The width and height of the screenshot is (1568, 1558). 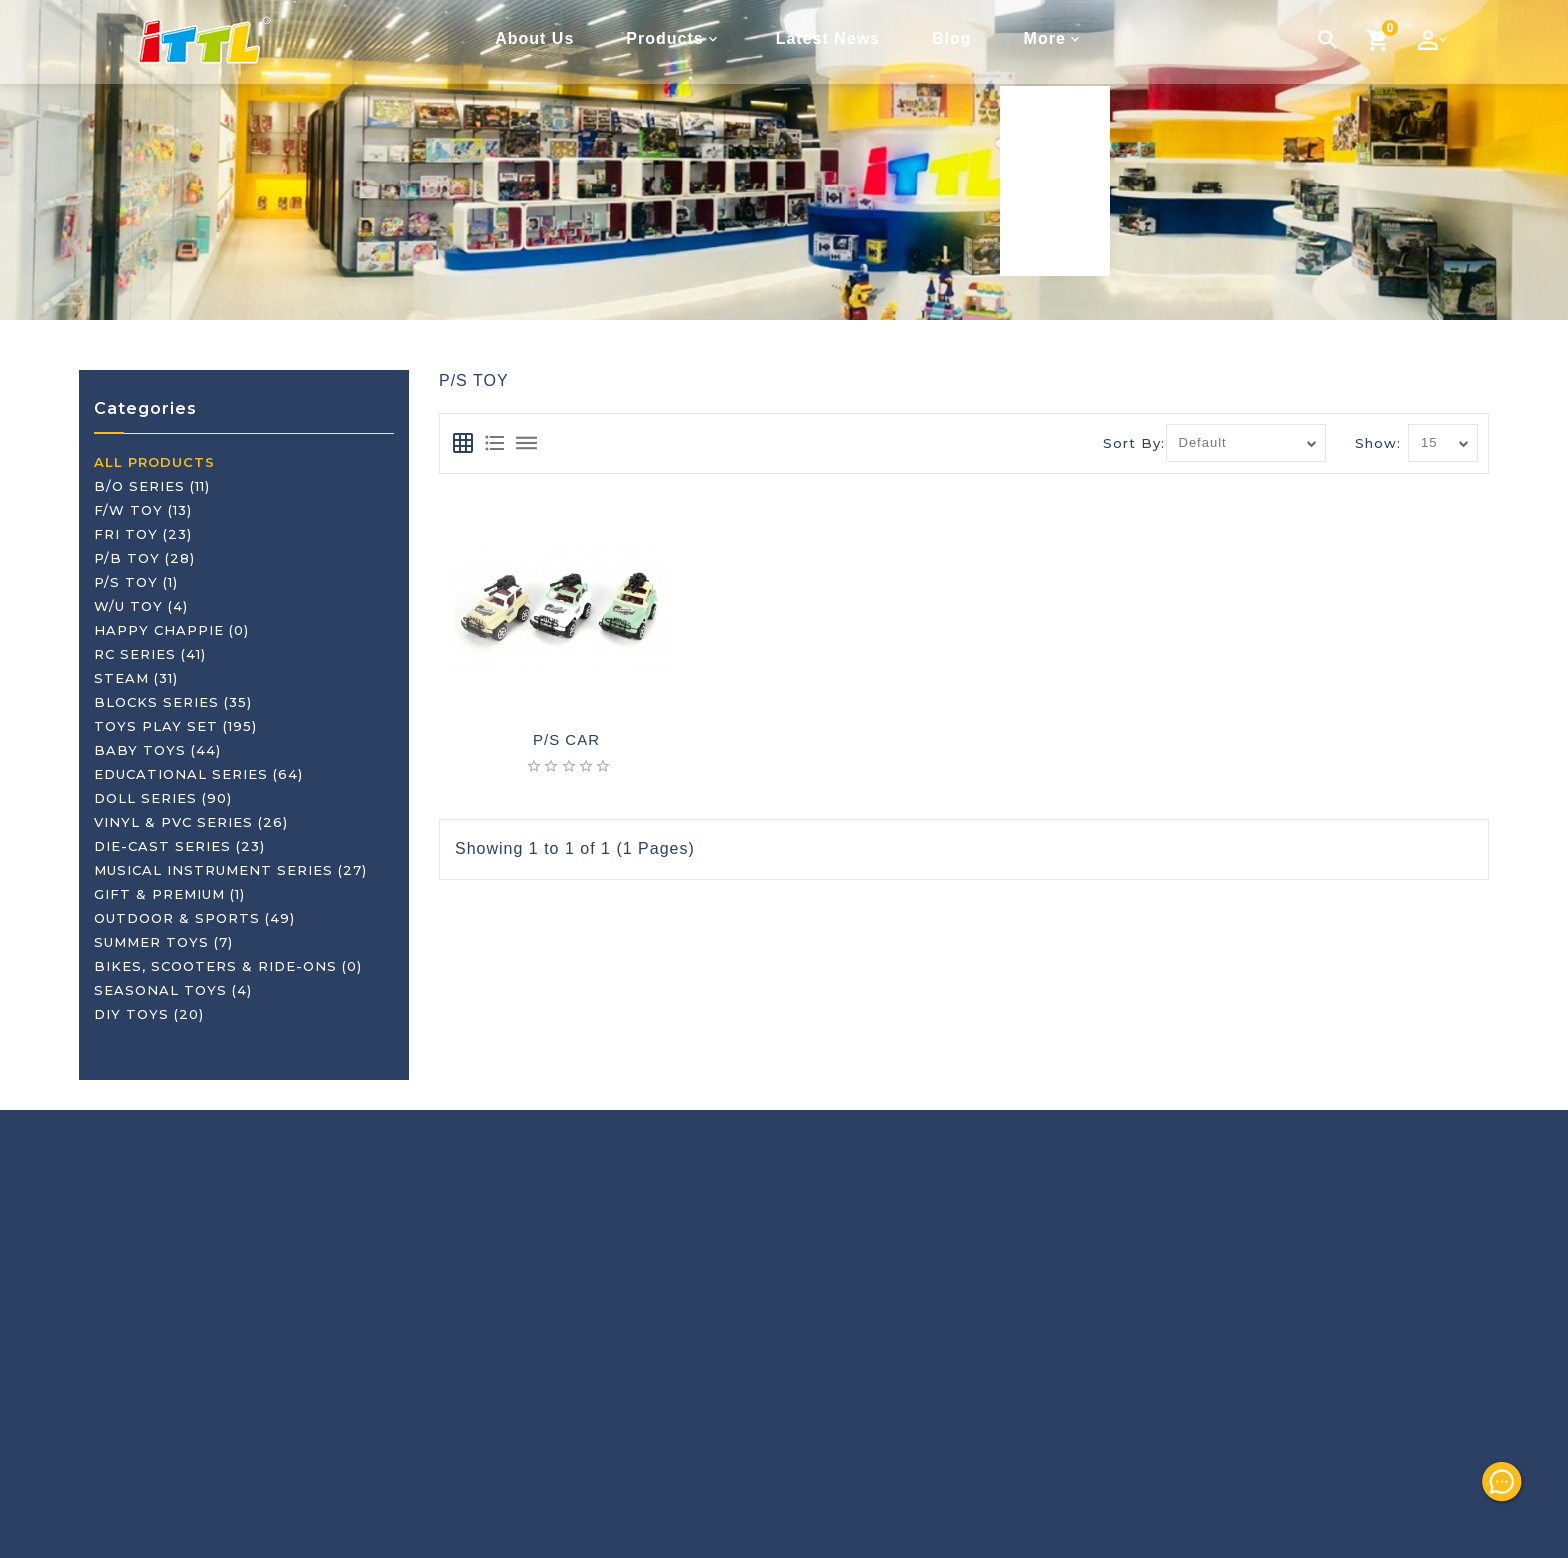 What do you see at coordinates (169, 894) in the screenshot?
I see `GIFT & PREMIUM (1)` at bounding box center [169, 894].